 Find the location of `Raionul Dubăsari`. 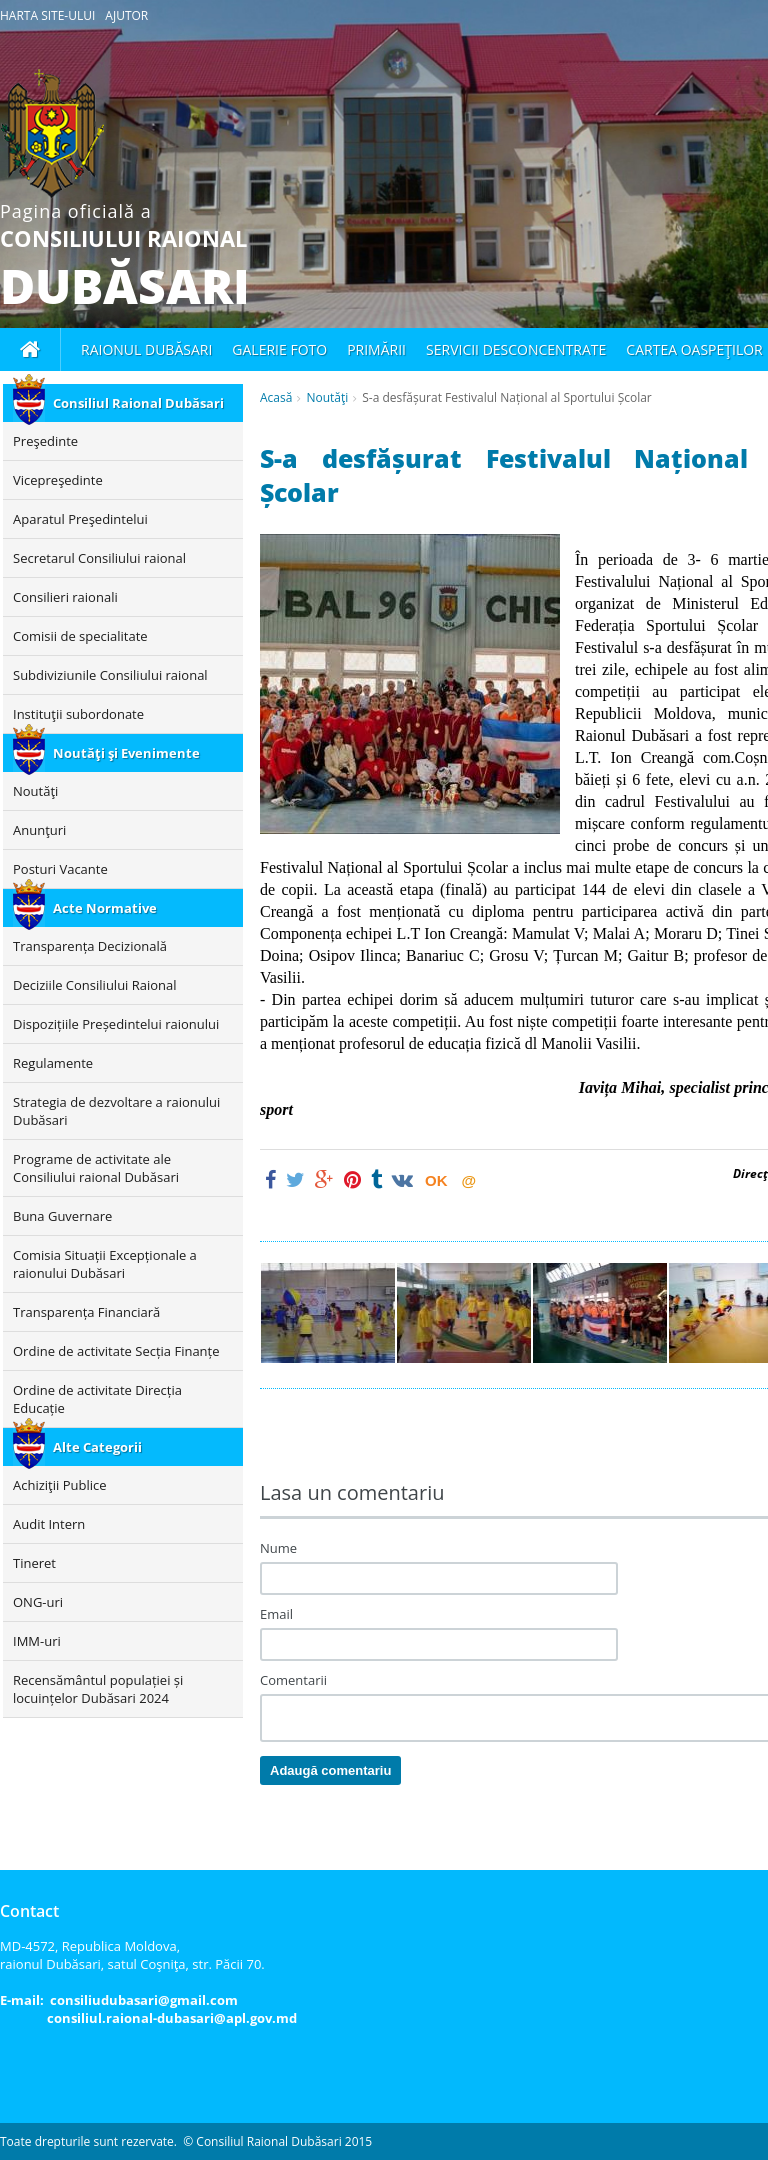

Raionul Dubăsari is located at coordinates (146, 349).